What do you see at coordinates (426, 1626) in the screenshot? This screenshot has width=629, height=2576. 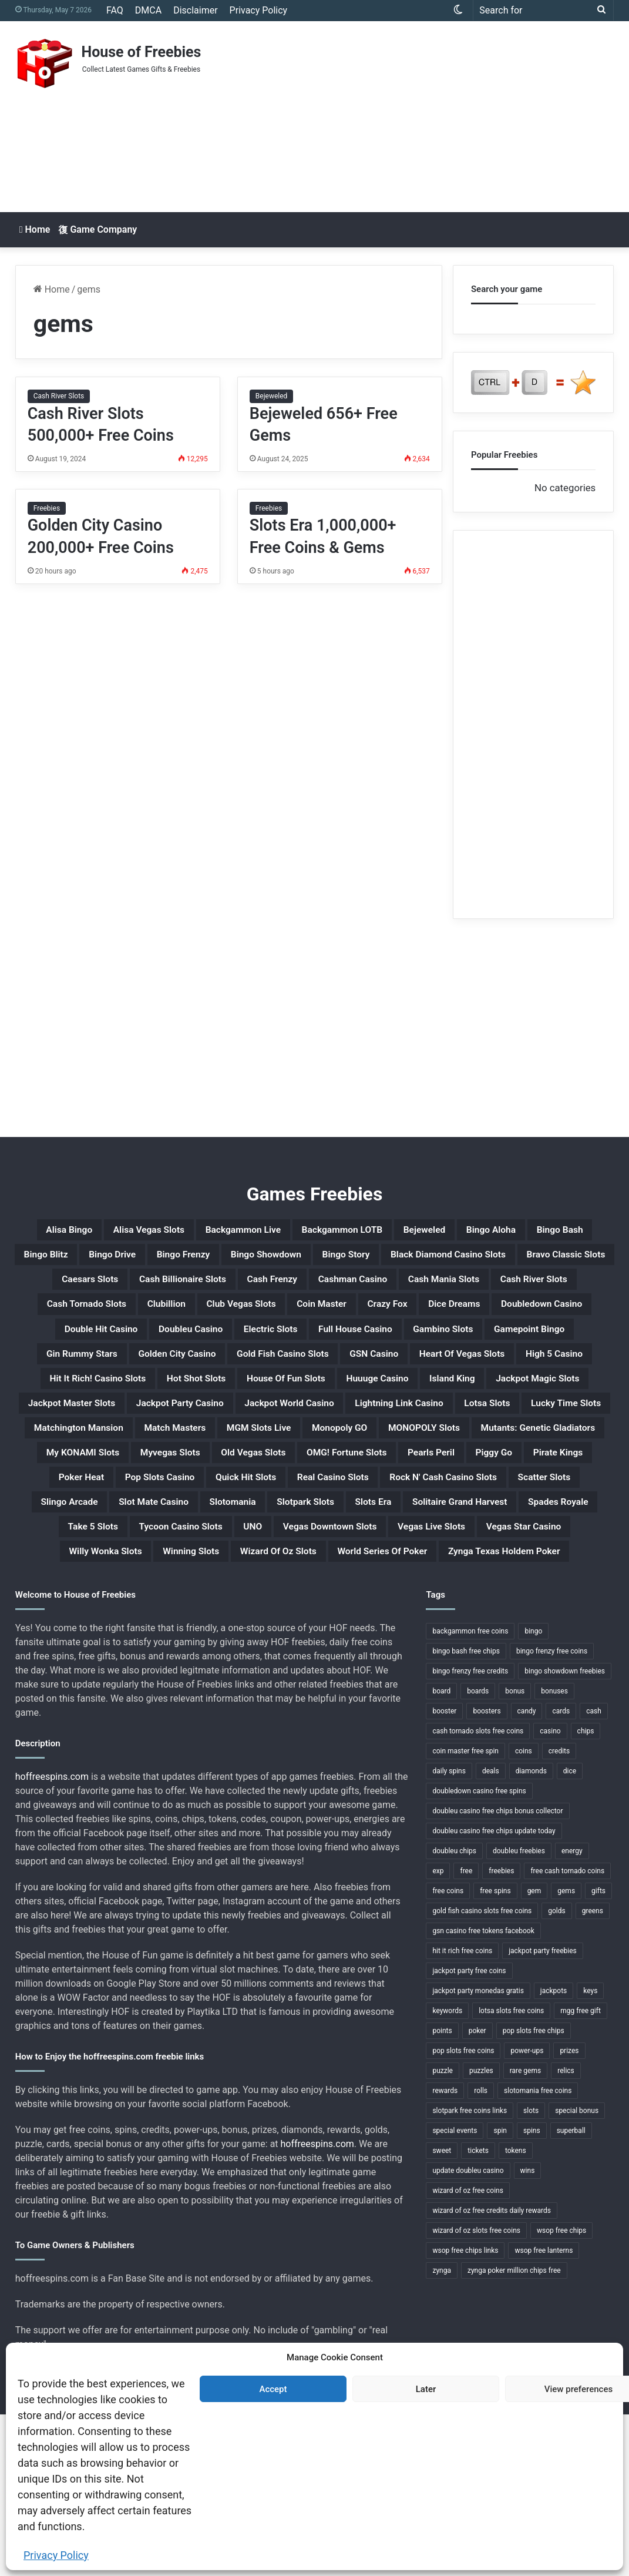 I see `Slotpark Slots [Slotpark Slots (1 item)]` at bounding box center [426, 1626].